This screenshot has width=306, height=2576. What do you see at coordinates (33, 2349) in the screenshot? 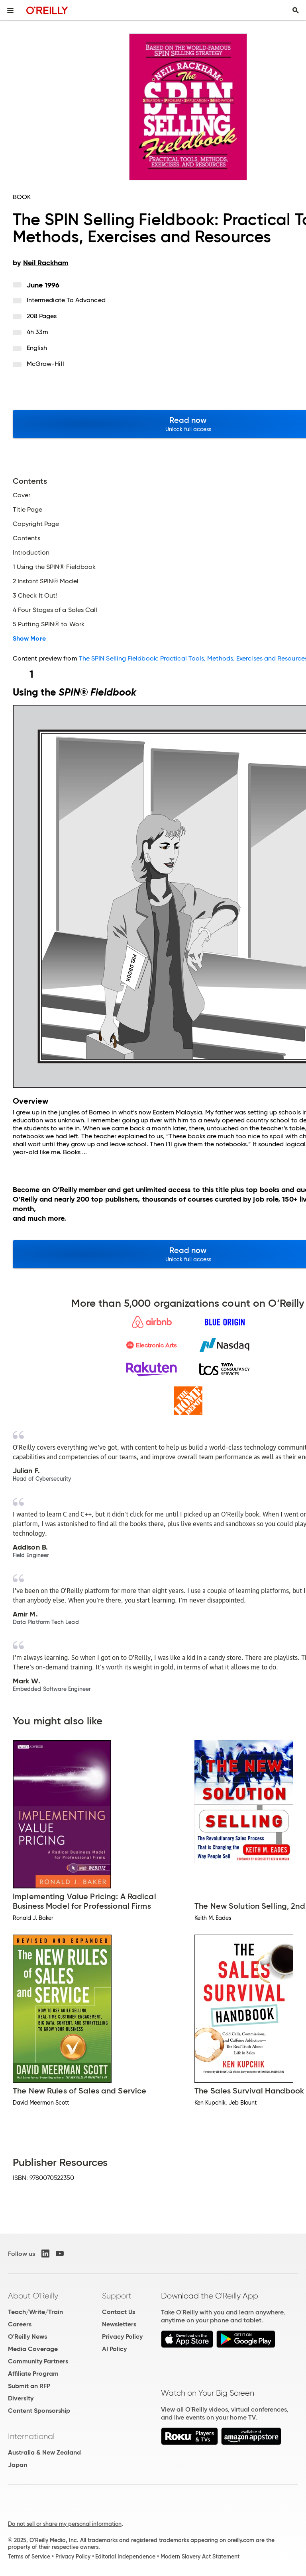
I see `Media Coverage` at bounding box center [33, 2349].